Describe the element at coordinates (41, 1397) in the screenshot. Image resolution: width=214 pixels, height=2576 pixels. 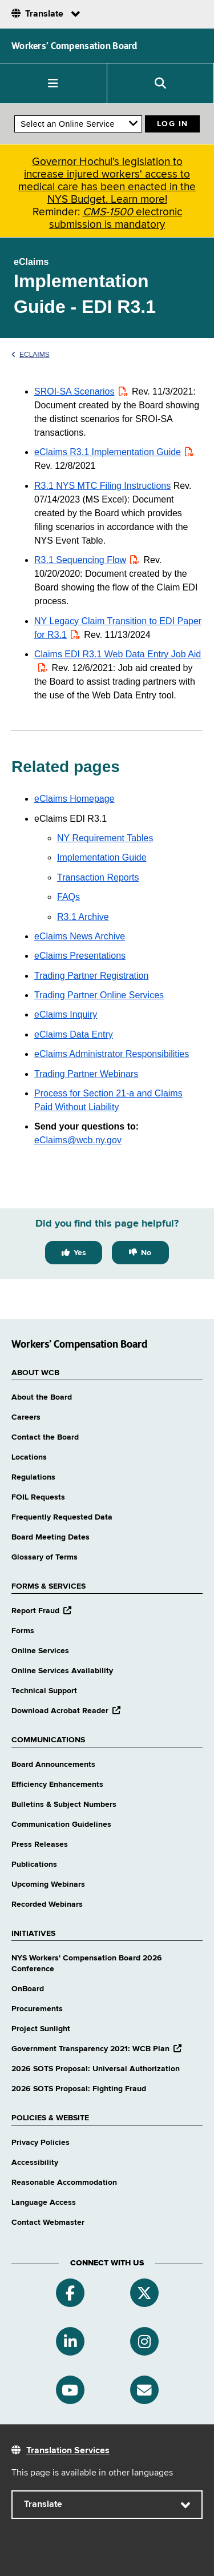
I see `About the Board` at that location.